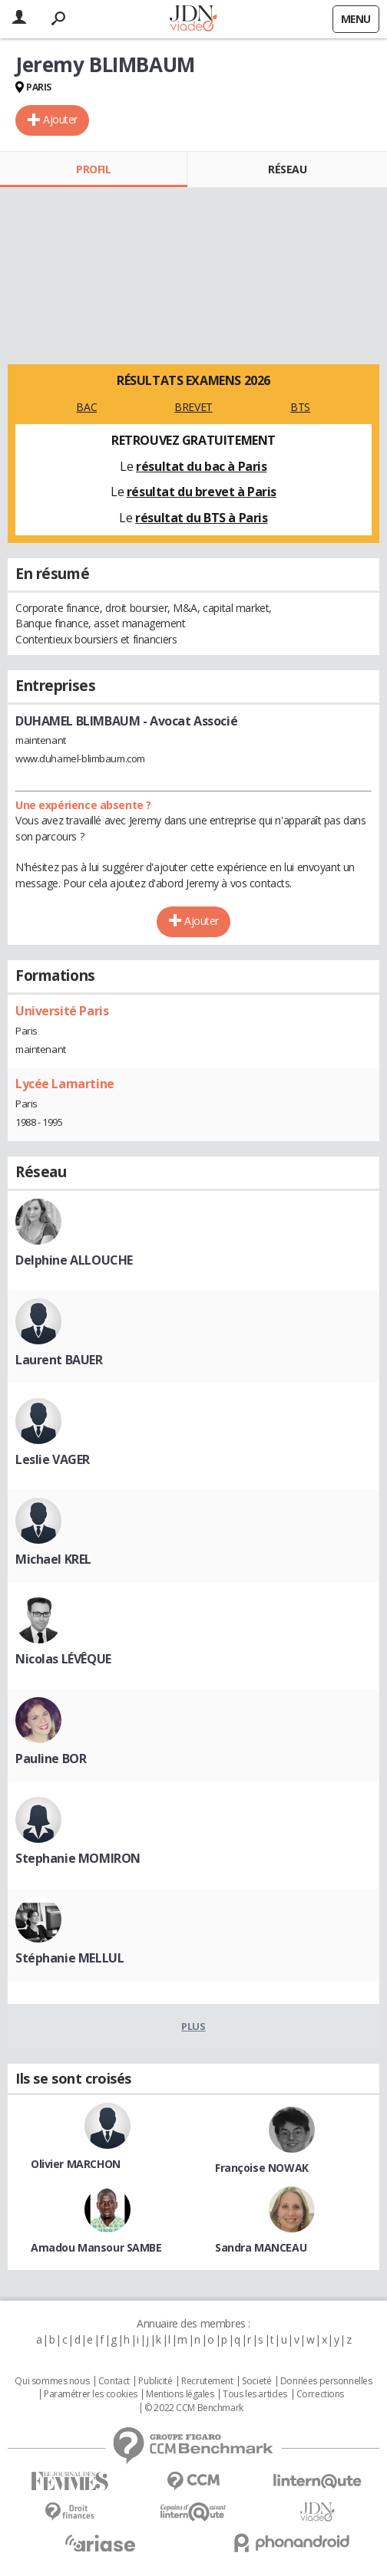 Image resolution: width=387 pixels, height=2576 pixels. I want to click on Plus, so click(193, 2026).